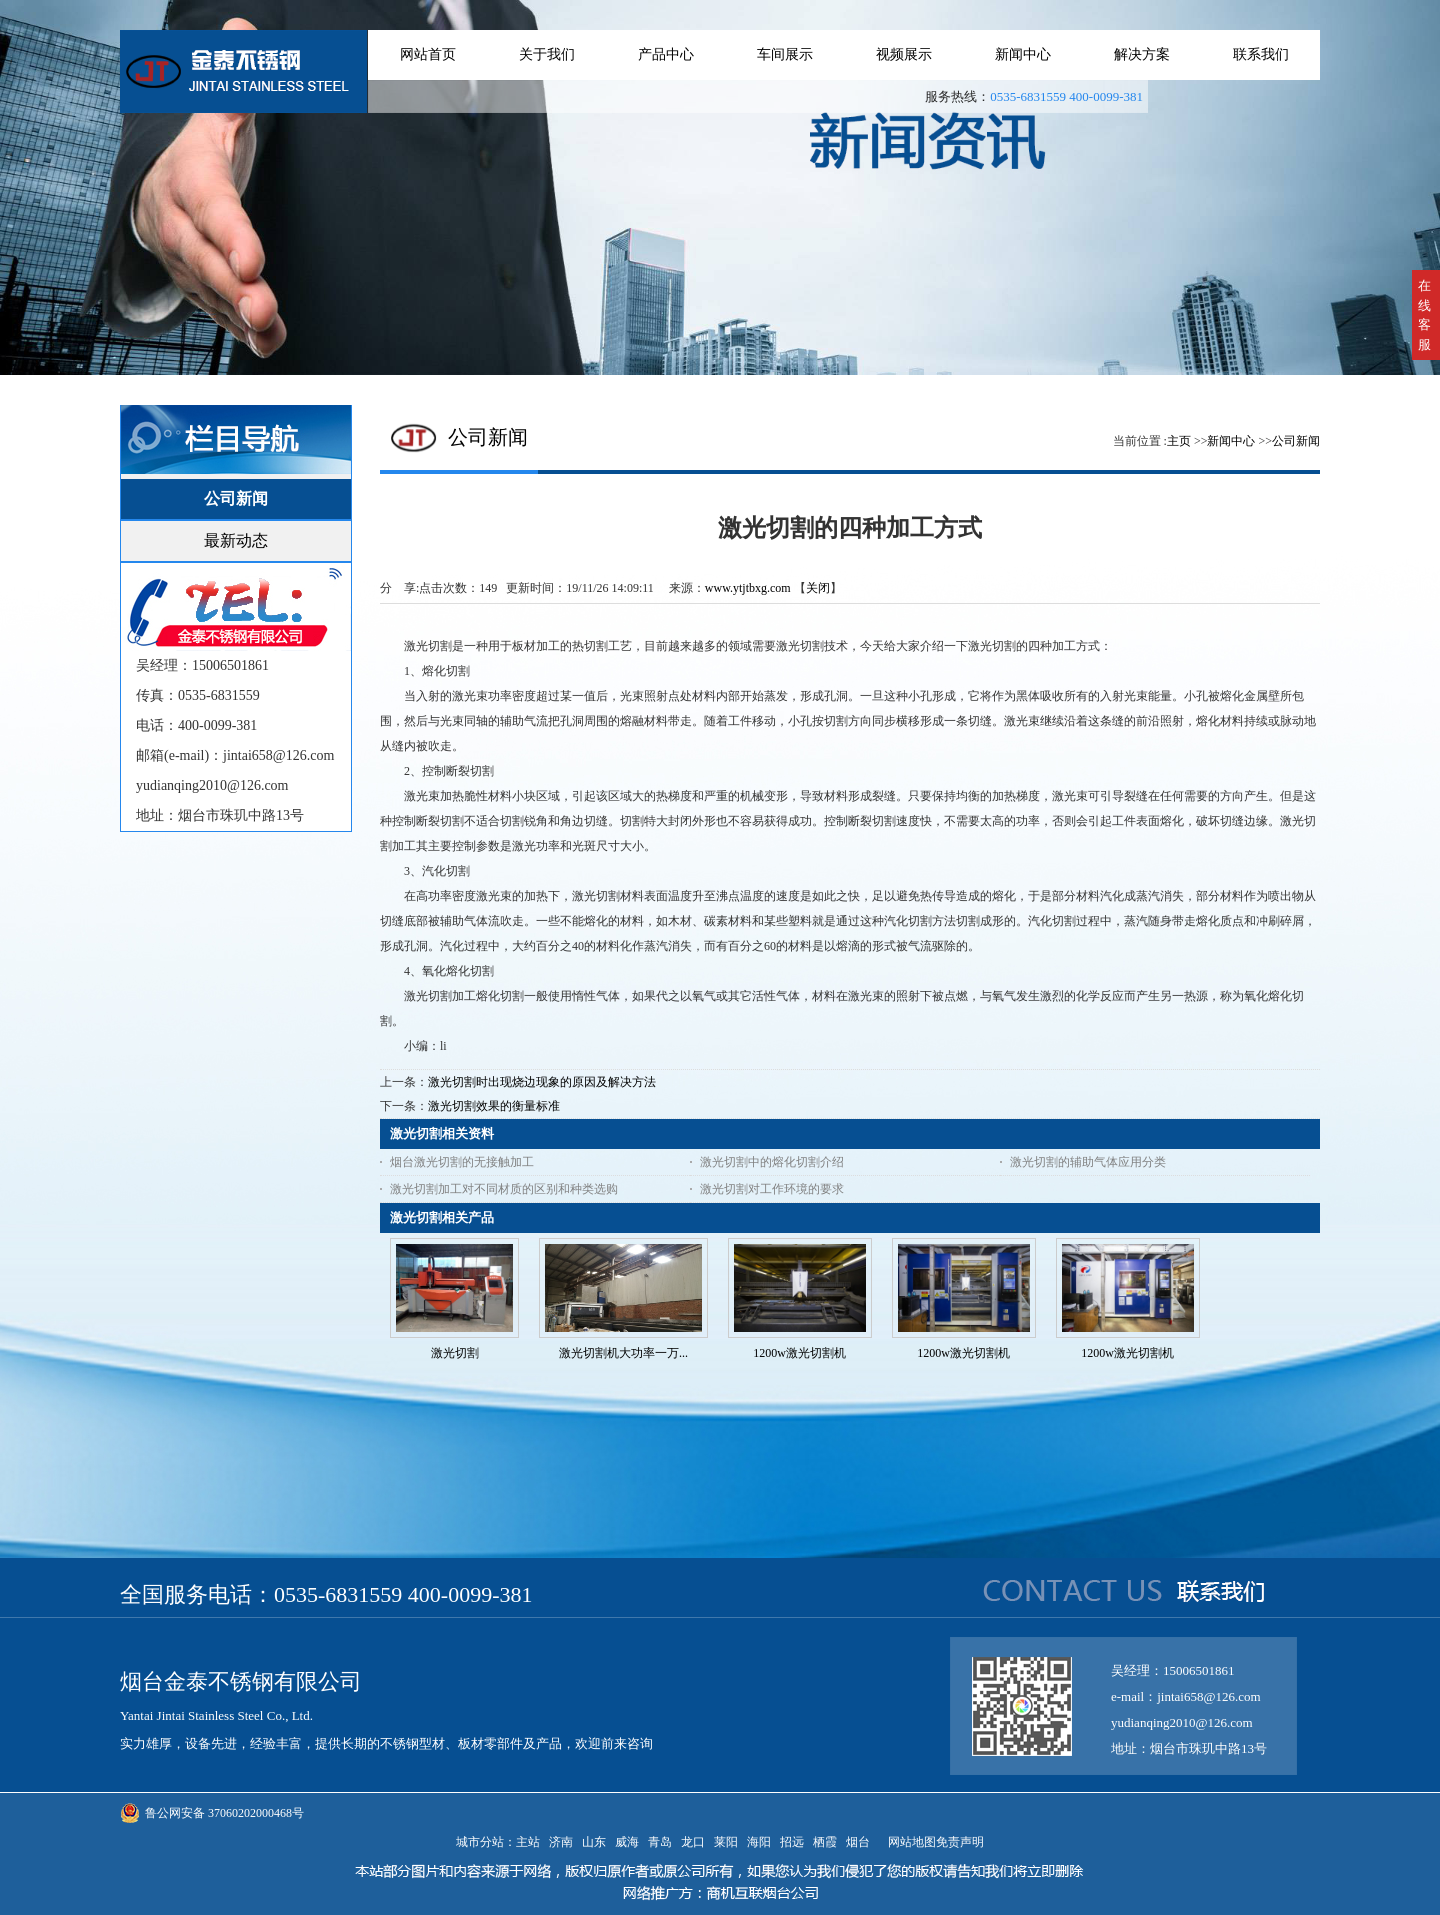  Describe the element at coordinates (909, 1842) in the screenshot. I see `网站地图` at that location.